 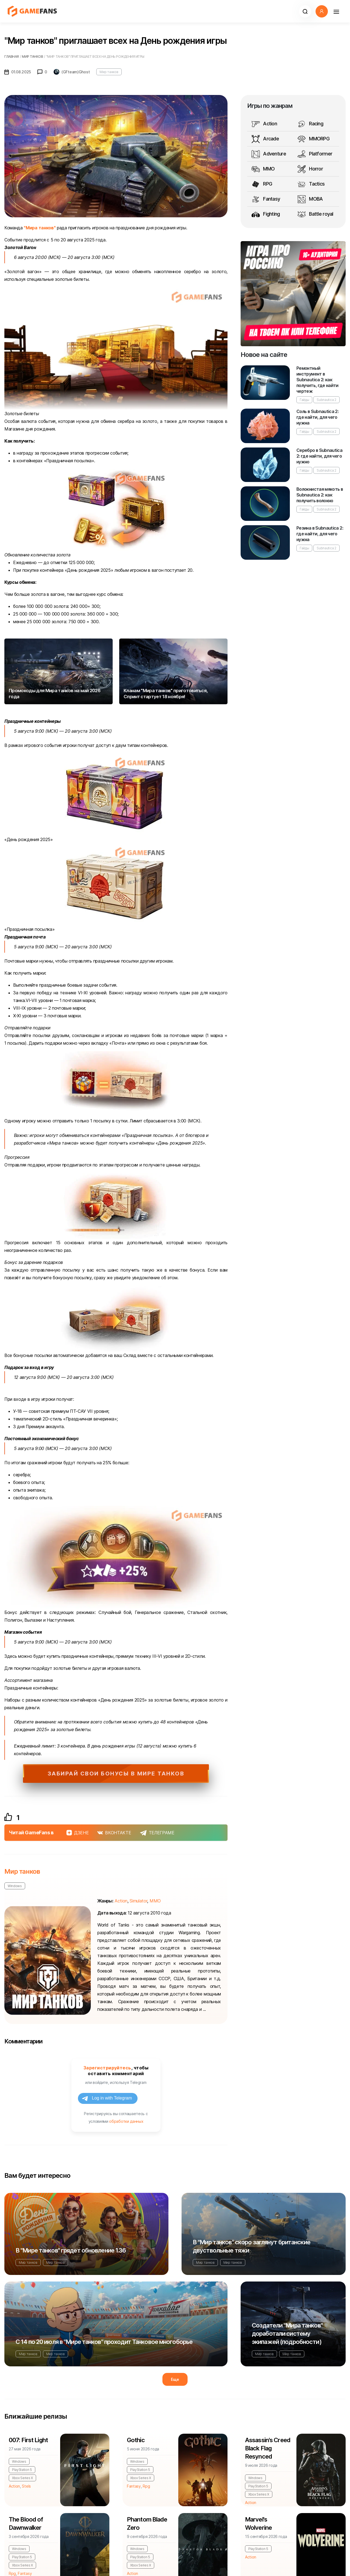 I want to click on [Навигация], so click(x=336, y=11).